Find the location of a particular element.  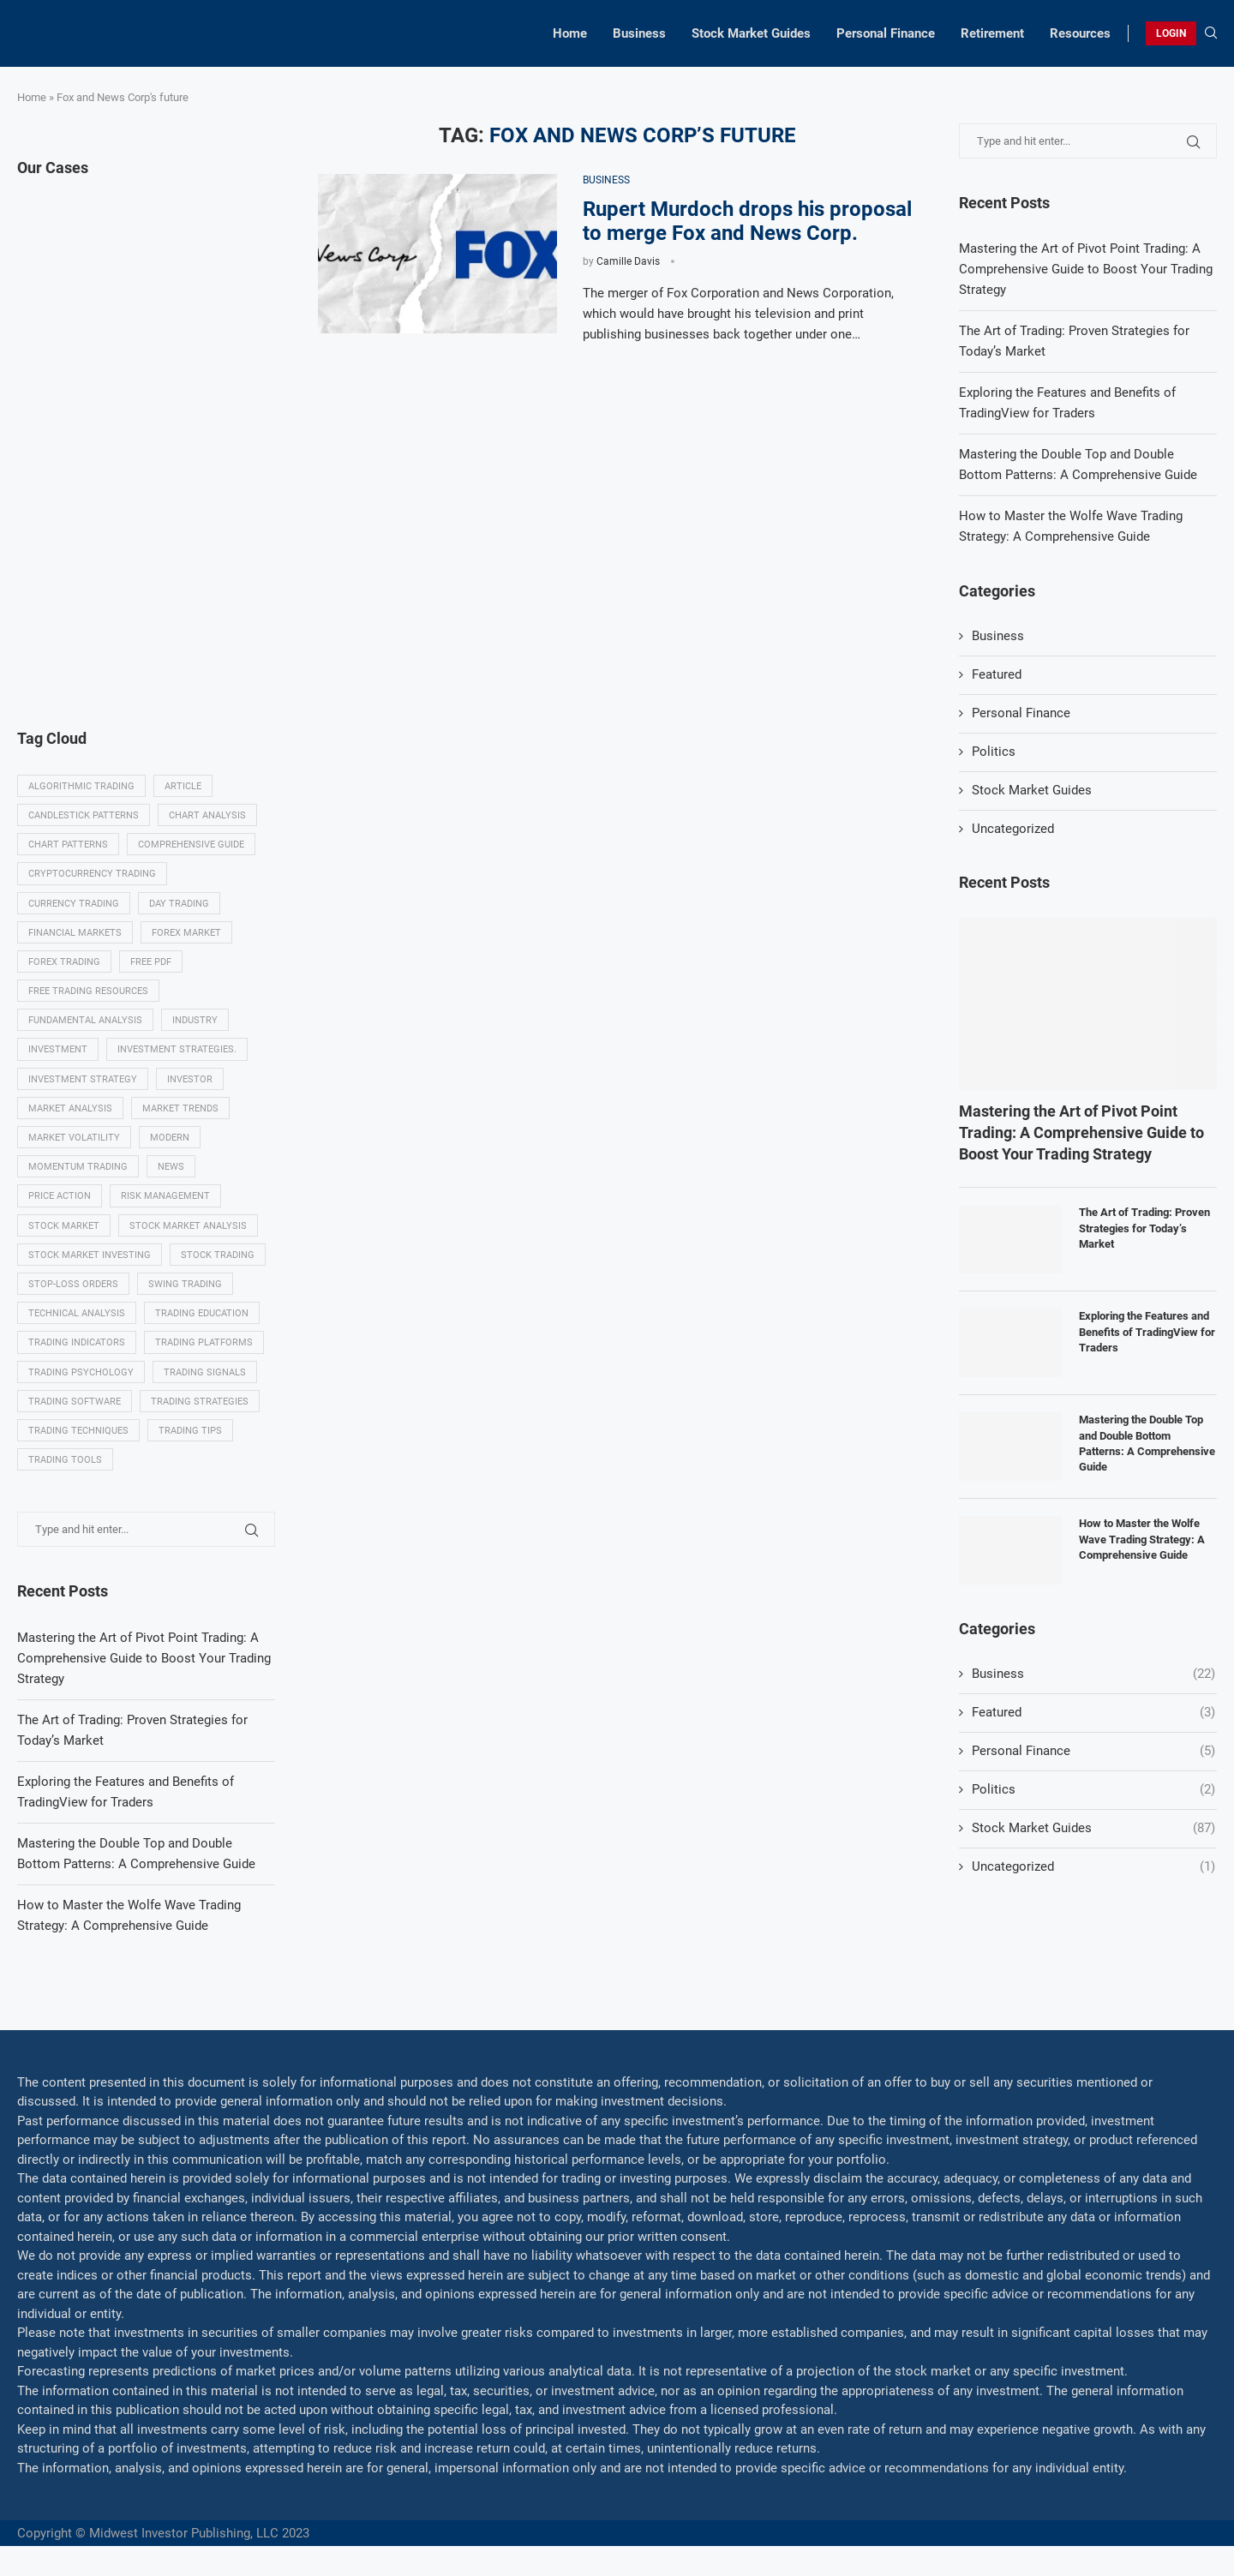

Day trading [Day trading (11 items)] is located at coordinates (179, 903).